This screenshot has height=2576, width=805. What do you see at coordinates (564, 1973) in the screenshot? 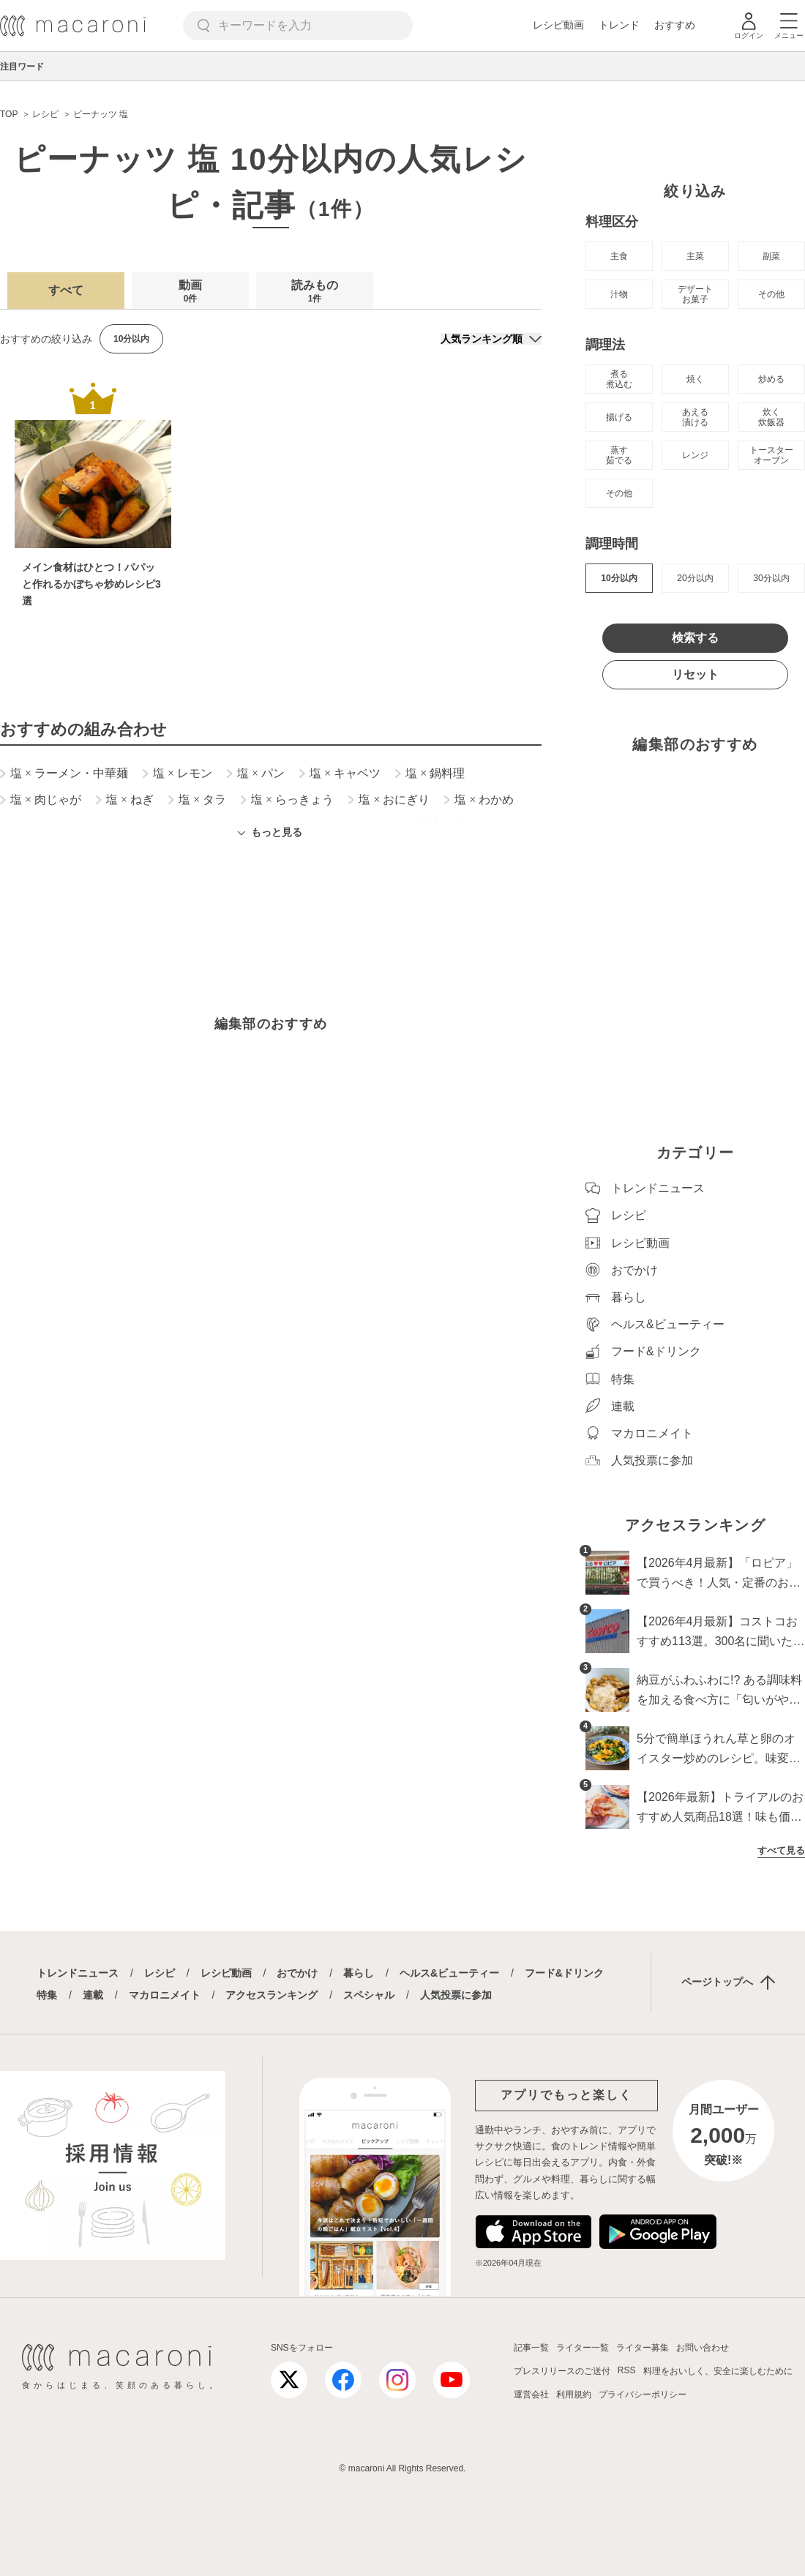
I see `フード&ドリンク` at bounding box center [564, 1973].